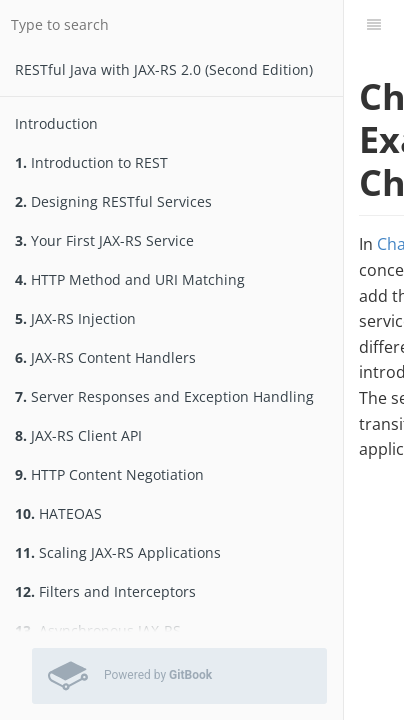  I want to click on Introduction to REST, so click(91, 162).